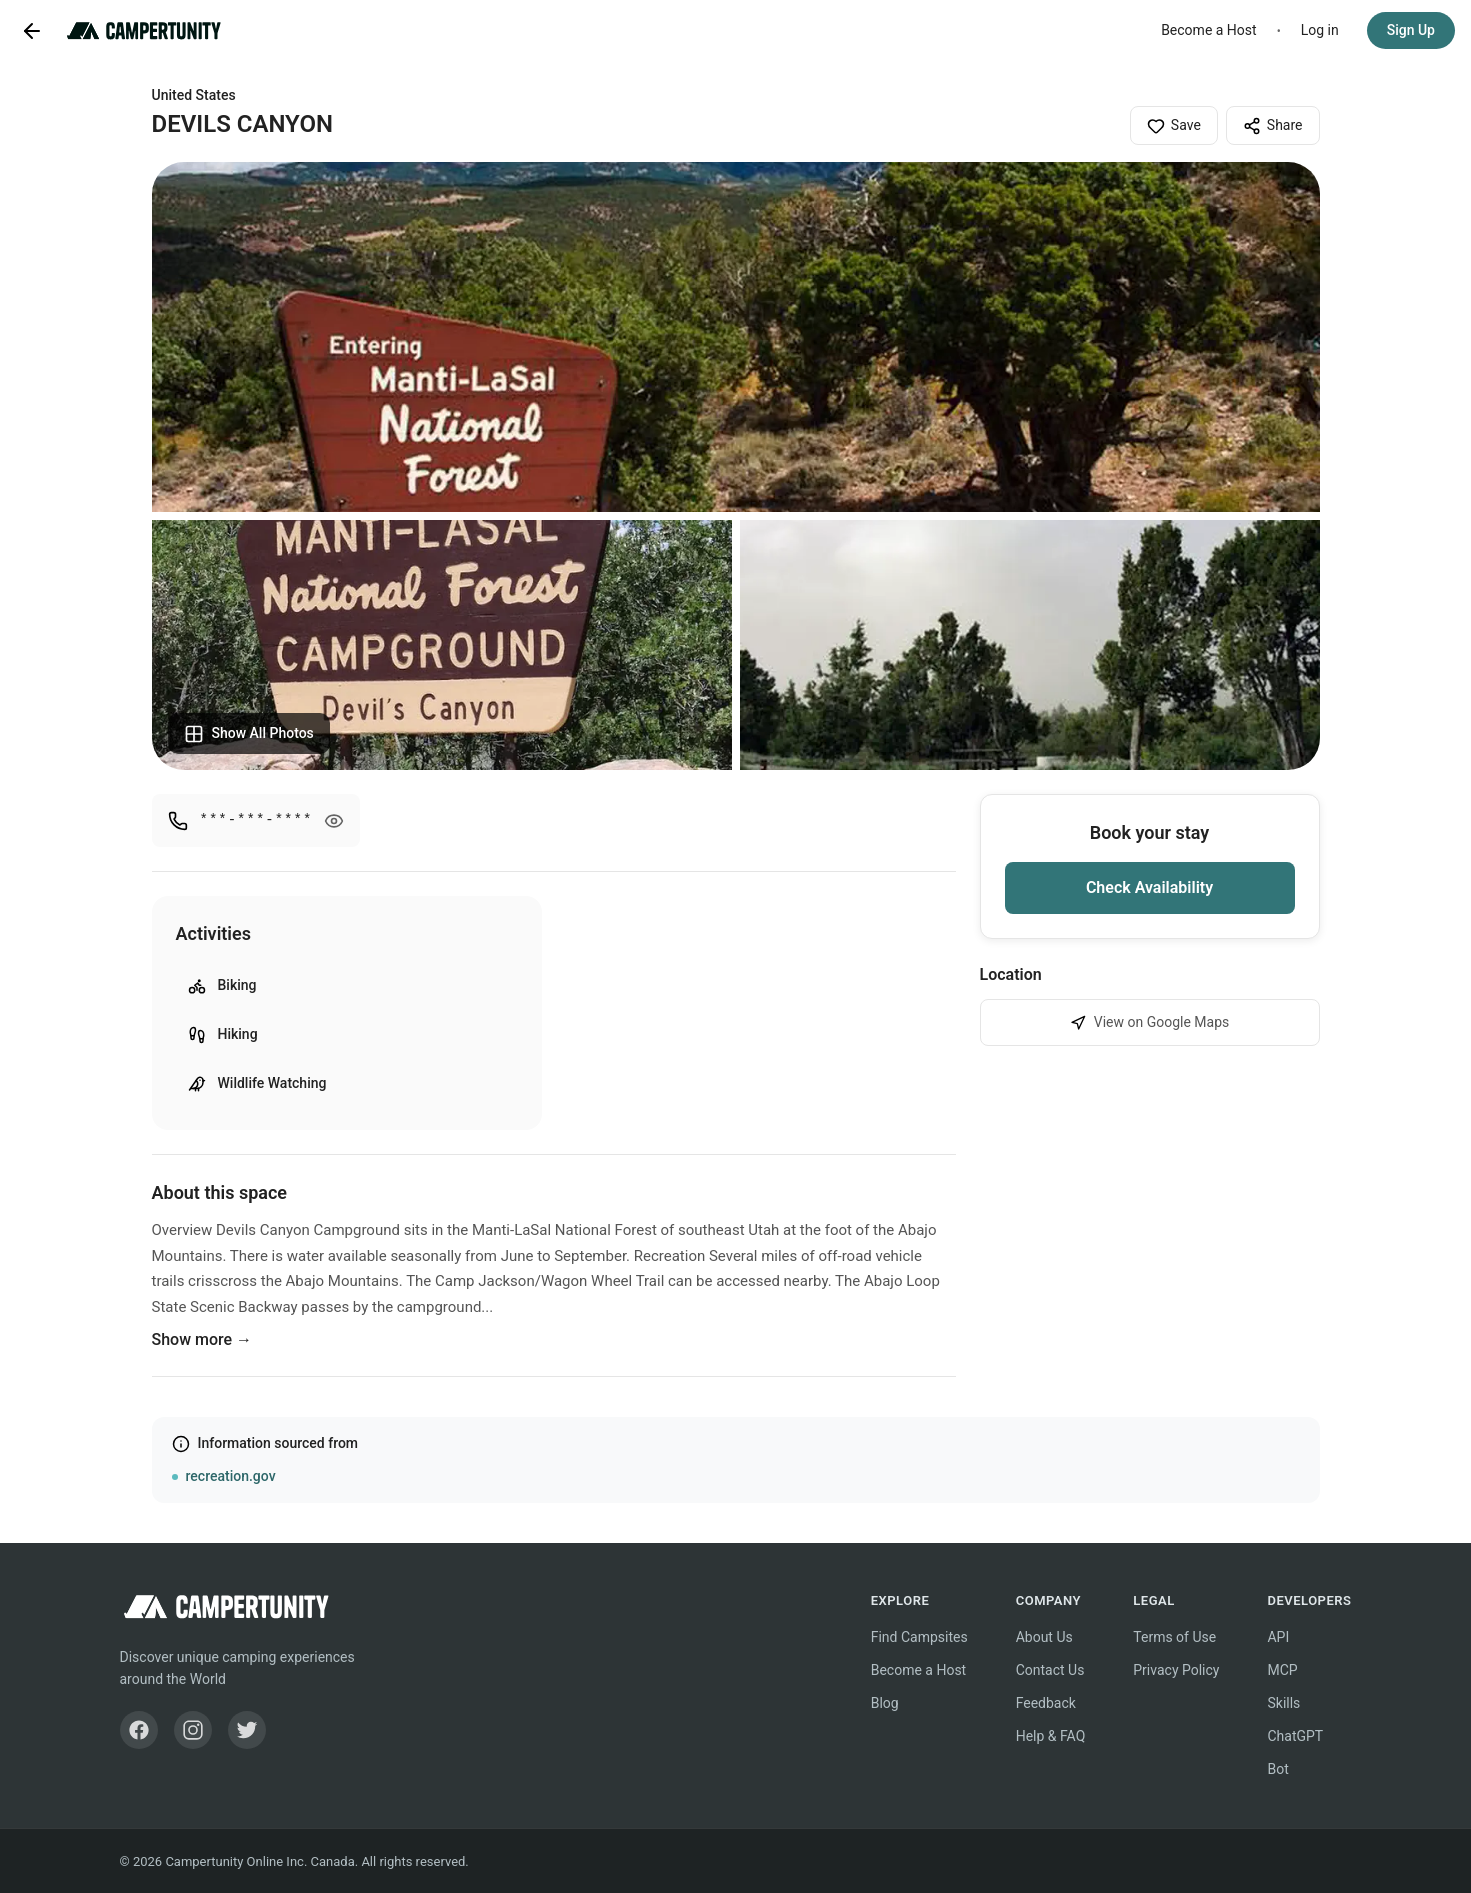 The height and width of the screenshot is (1893, 1471). Describe the element at coordinates (1278, 1637) in the screenshot. I see `API` at that location.